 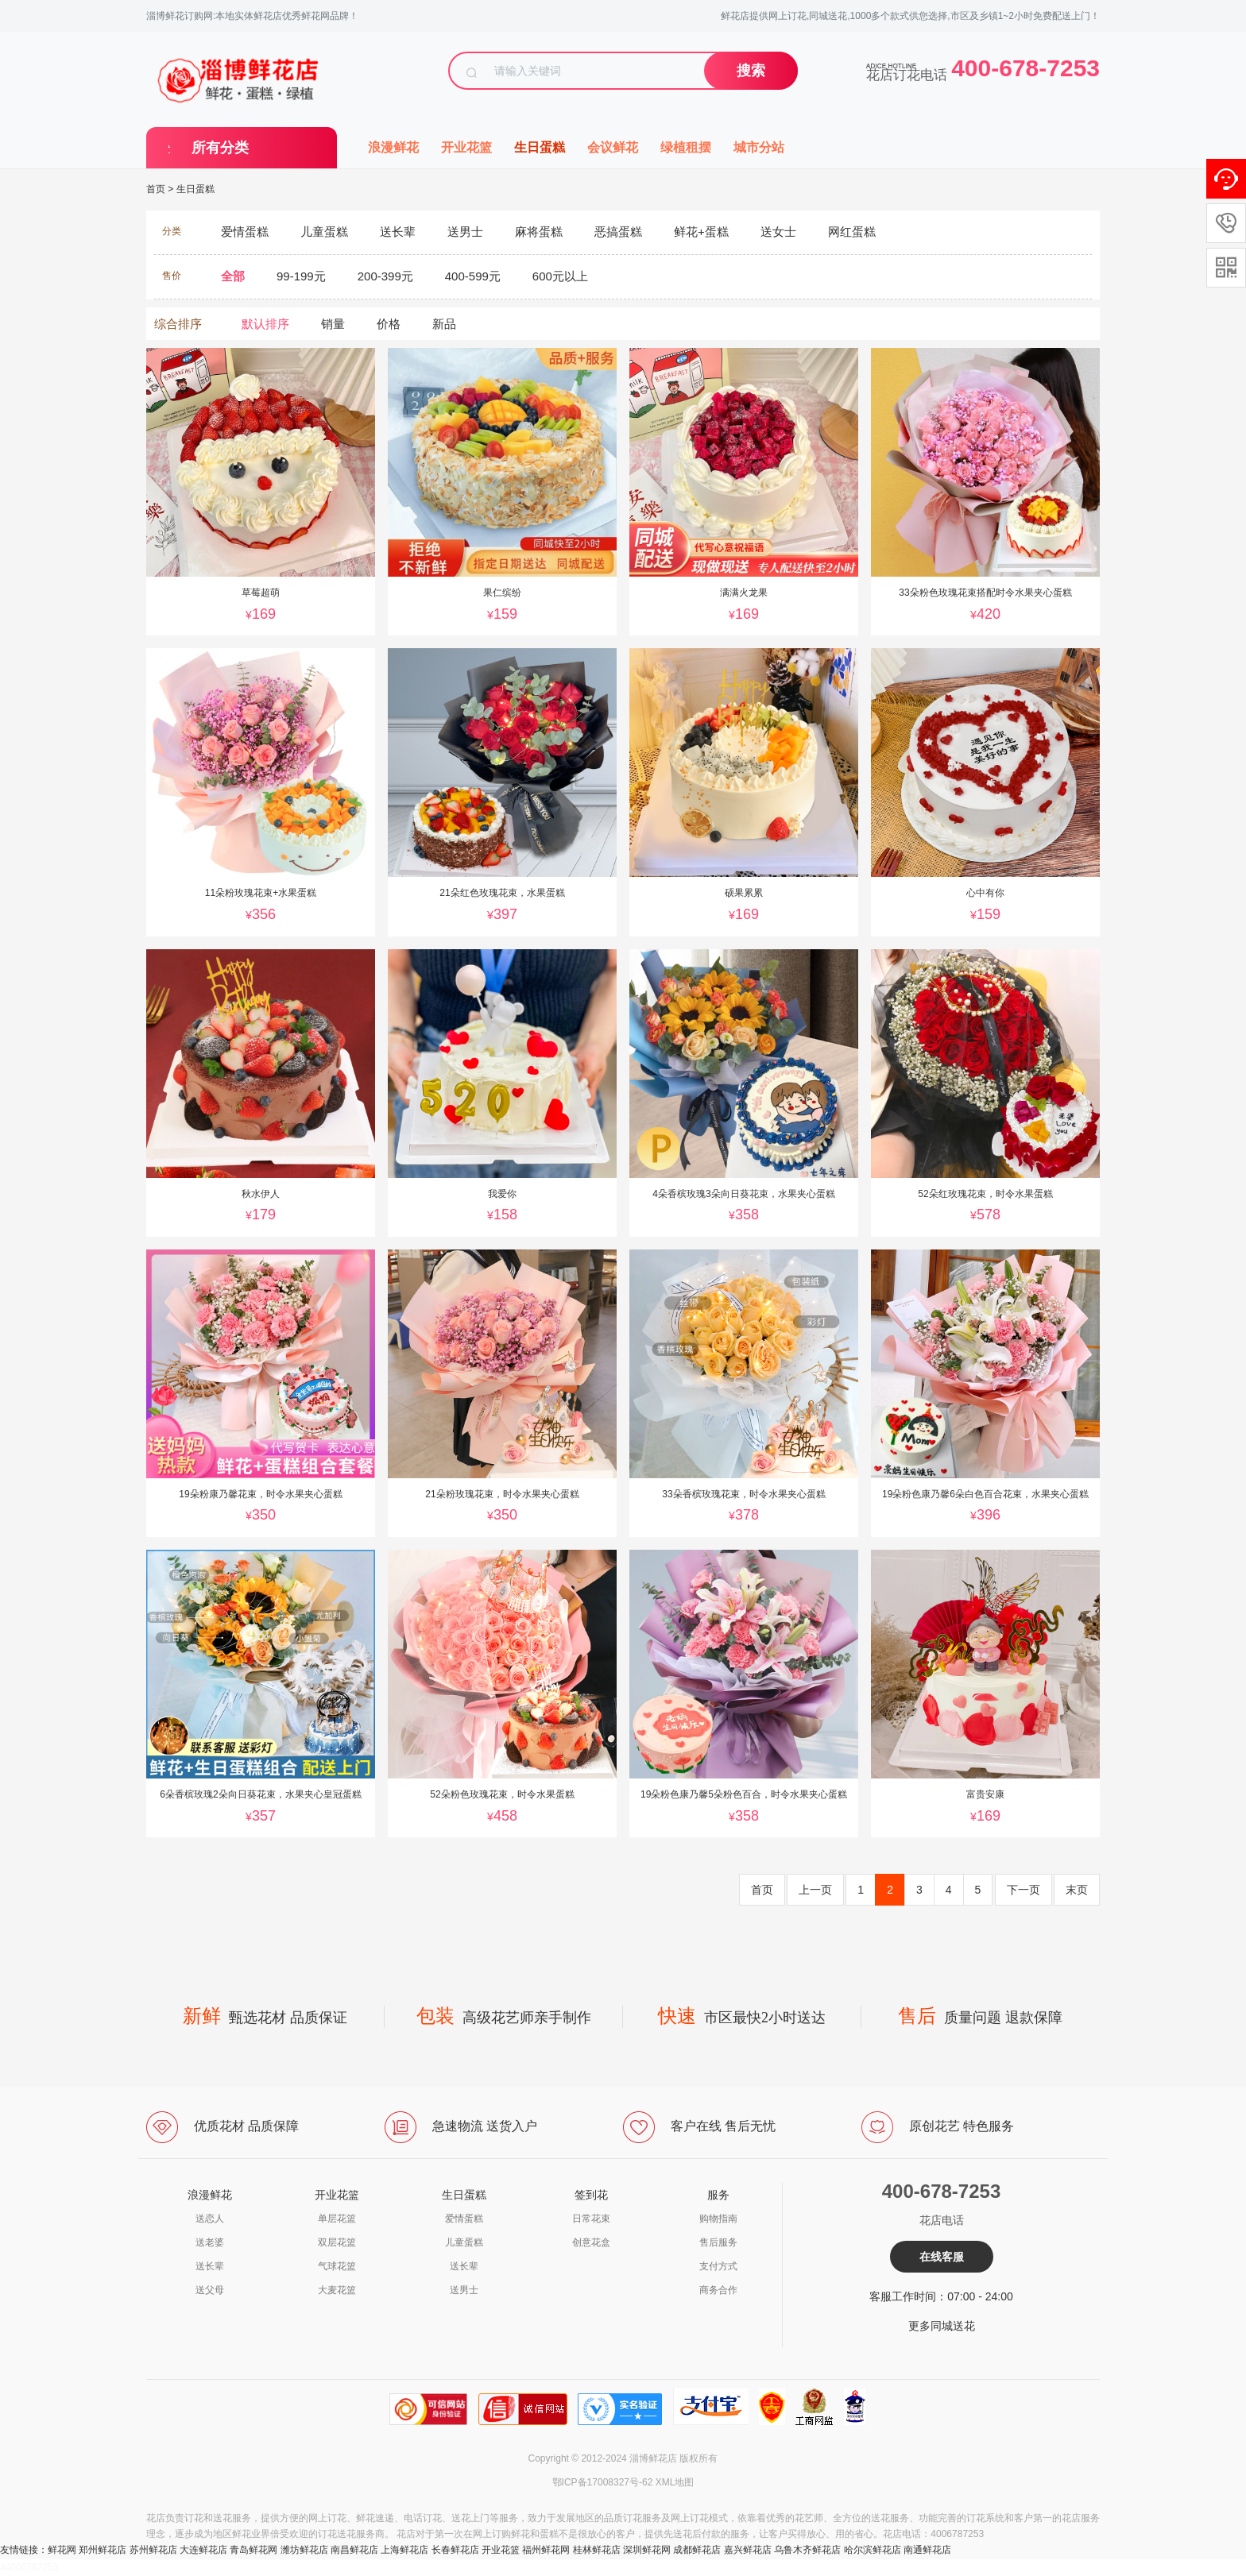 What do you see at coordinates (304, 2549) in the screenshot?
I see `潍坊鲜花店` at bounding box center [304, 2549].